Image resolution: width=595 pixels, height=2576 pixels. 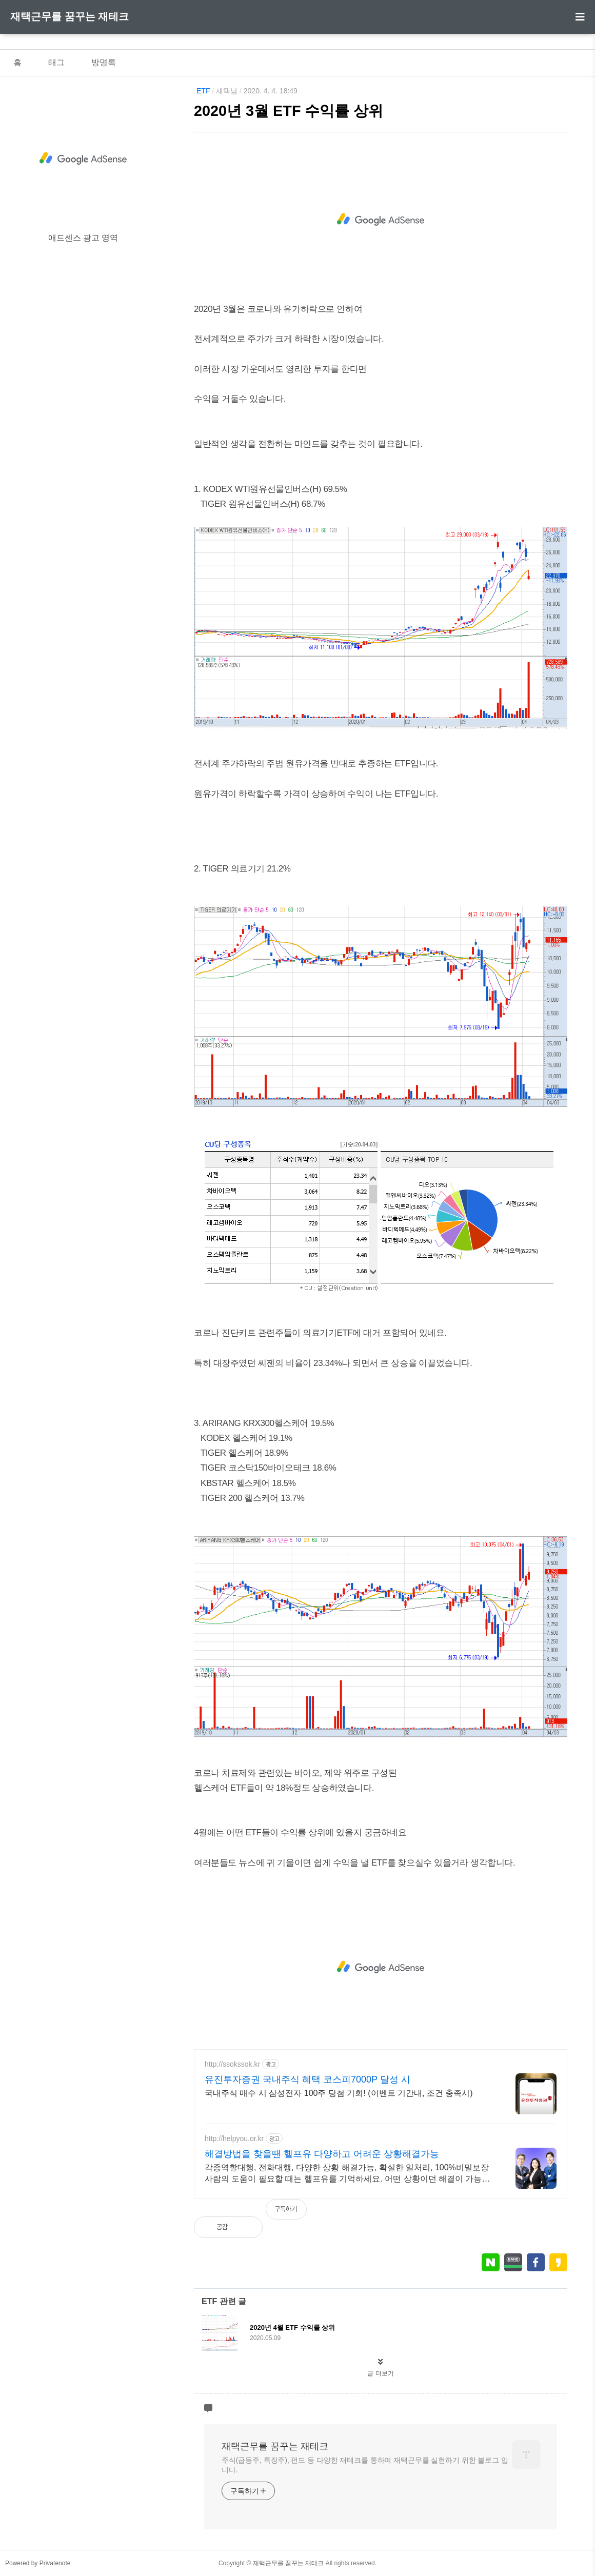 I want to click on ETF, so click(x=203, y=91).